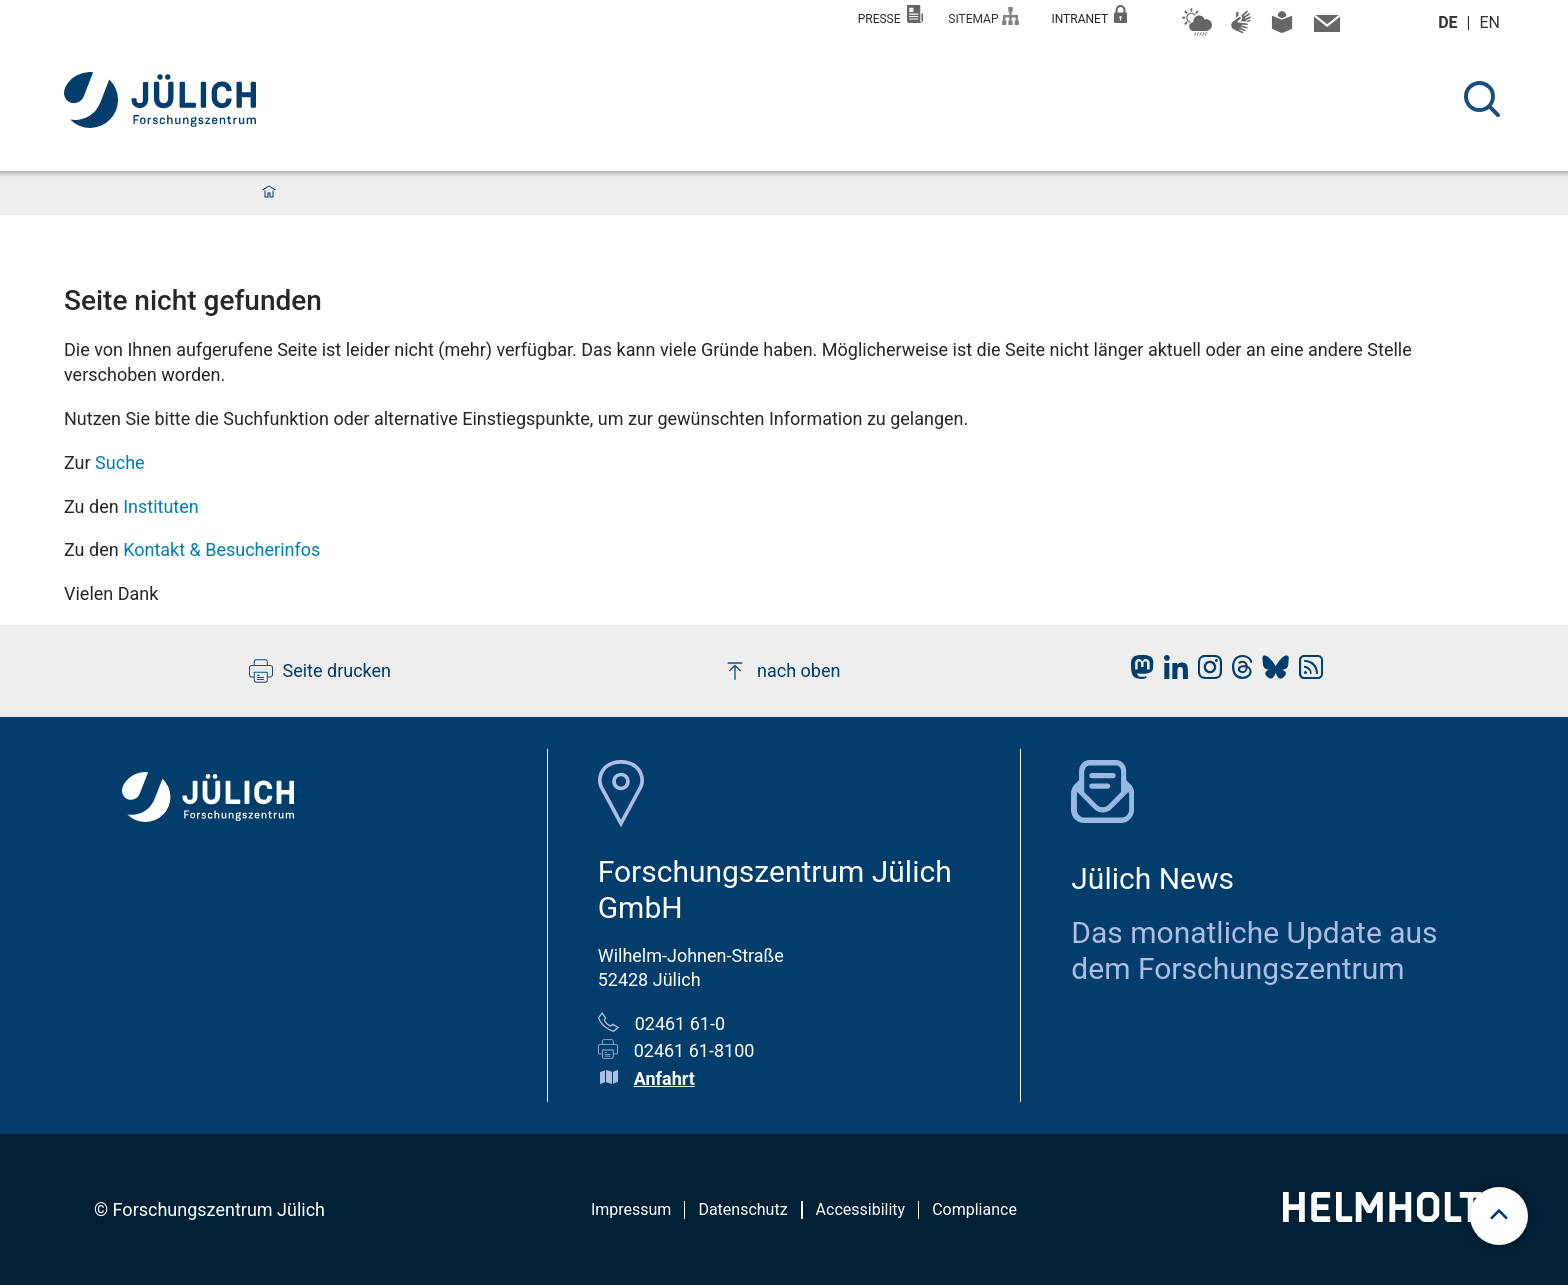 The width and height of the screenshot is (1568, 1285). I want to click on Kontakt & Besucherinfos, so click(221, 549).